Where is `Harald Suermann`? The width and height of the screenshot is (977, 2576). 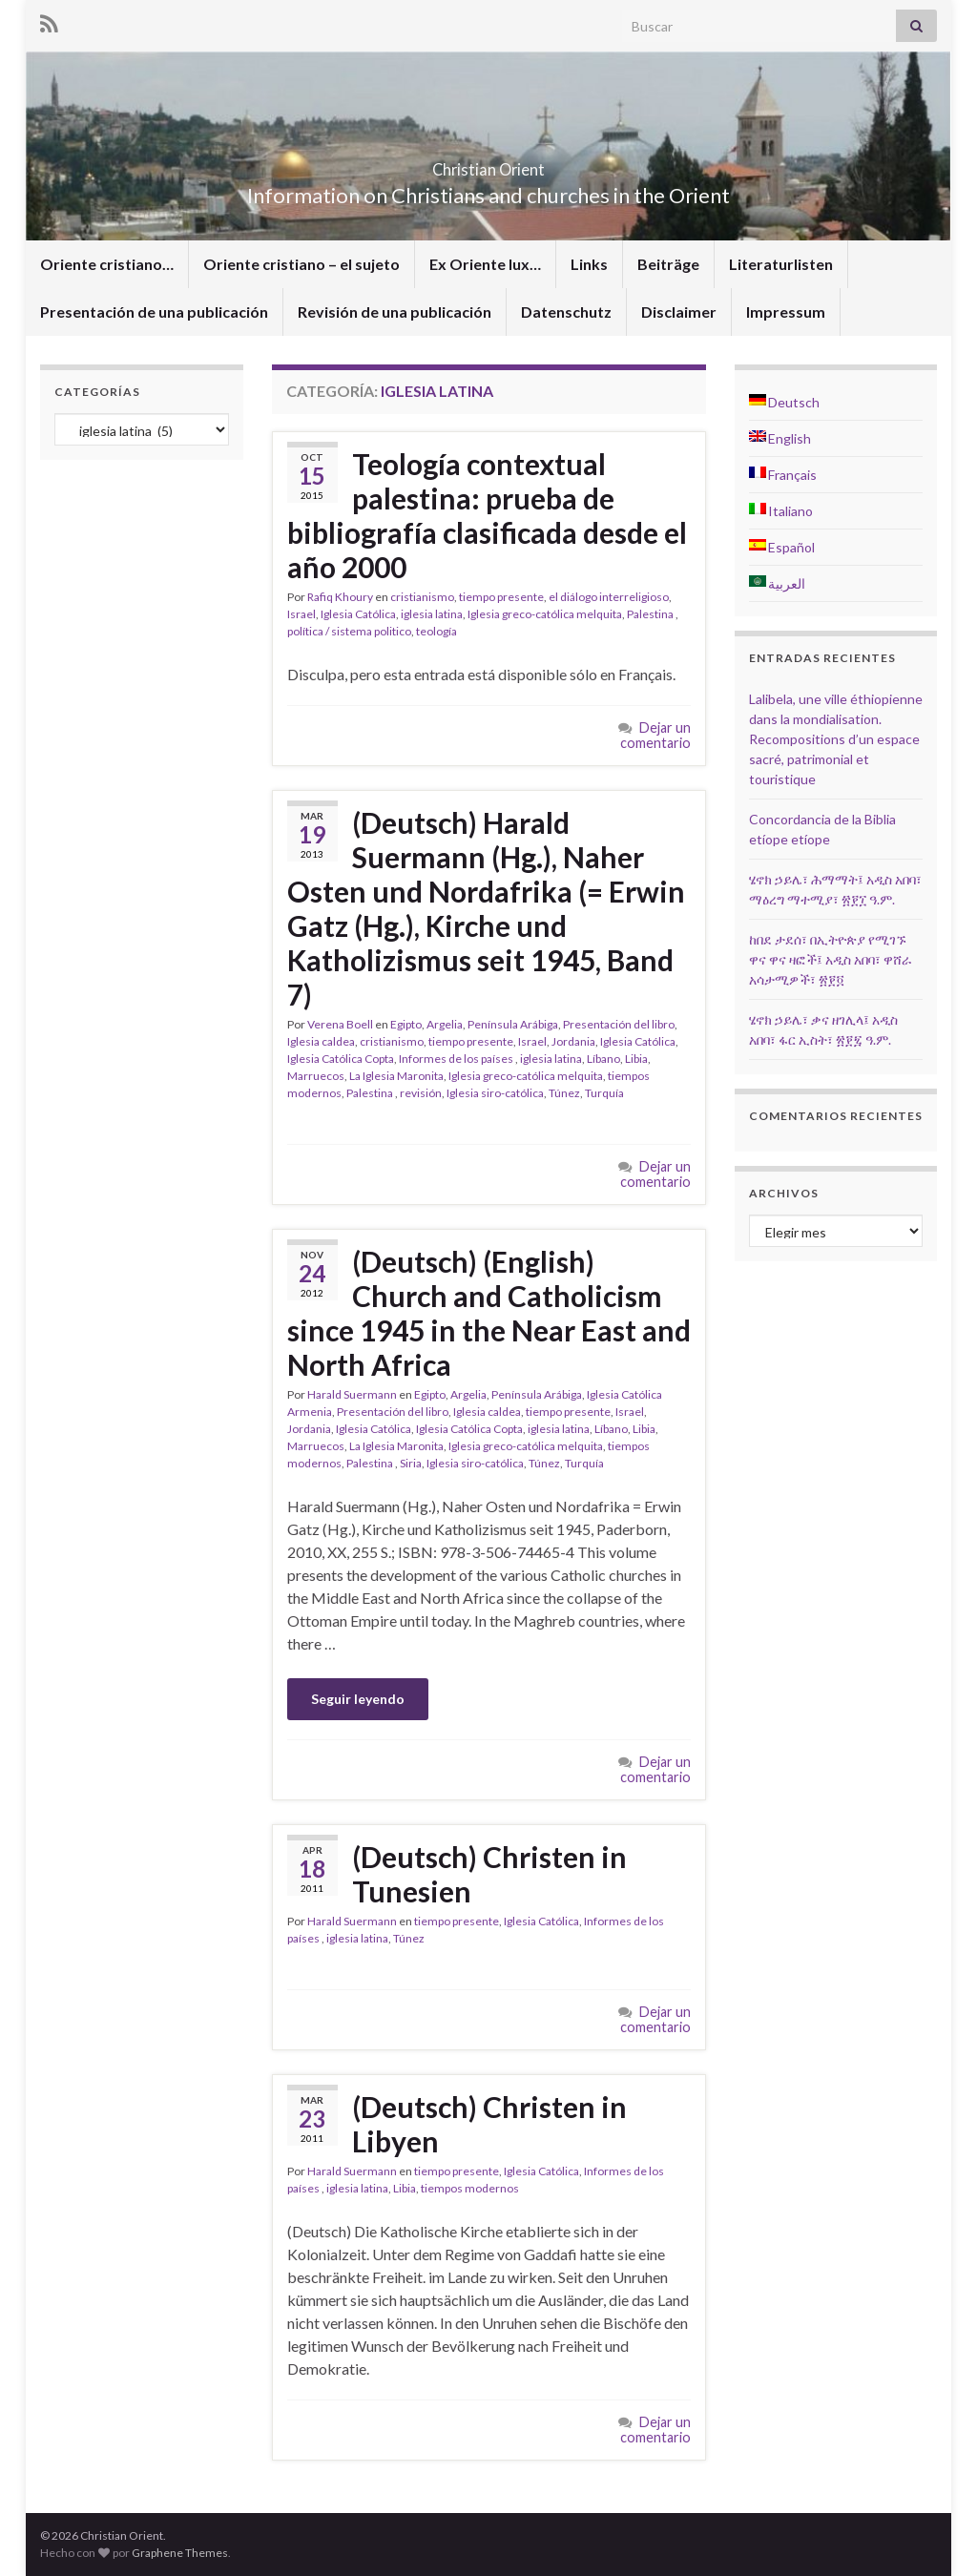
Harald Suermann is located at coordinates (352, 1394).